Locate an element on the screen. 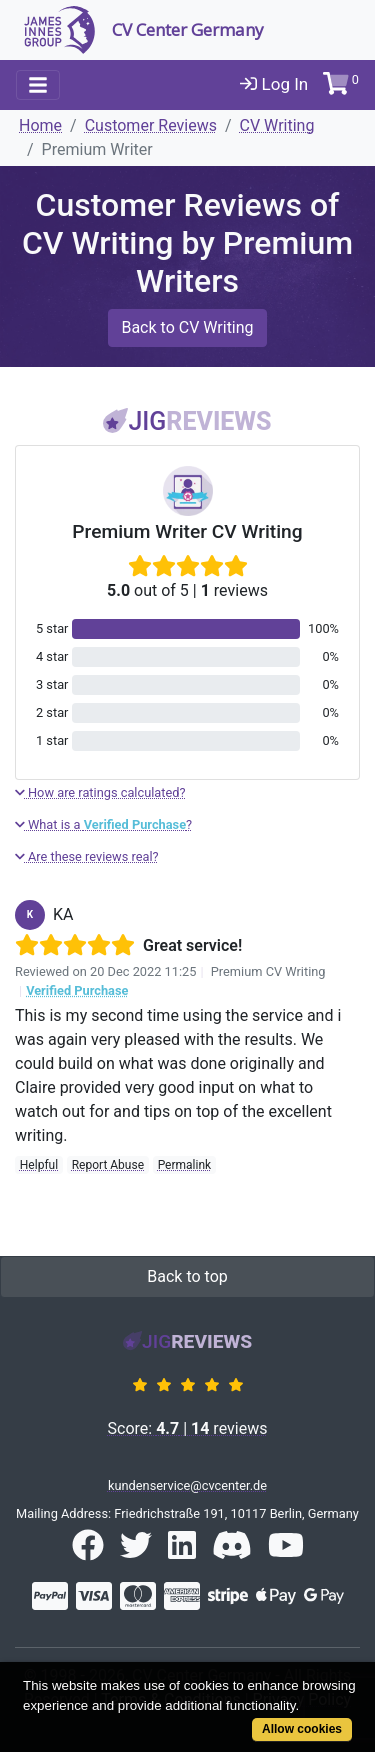 The height and width of the screenshot is (1752, 375). CV Writing is located at coordinates (277, 125).